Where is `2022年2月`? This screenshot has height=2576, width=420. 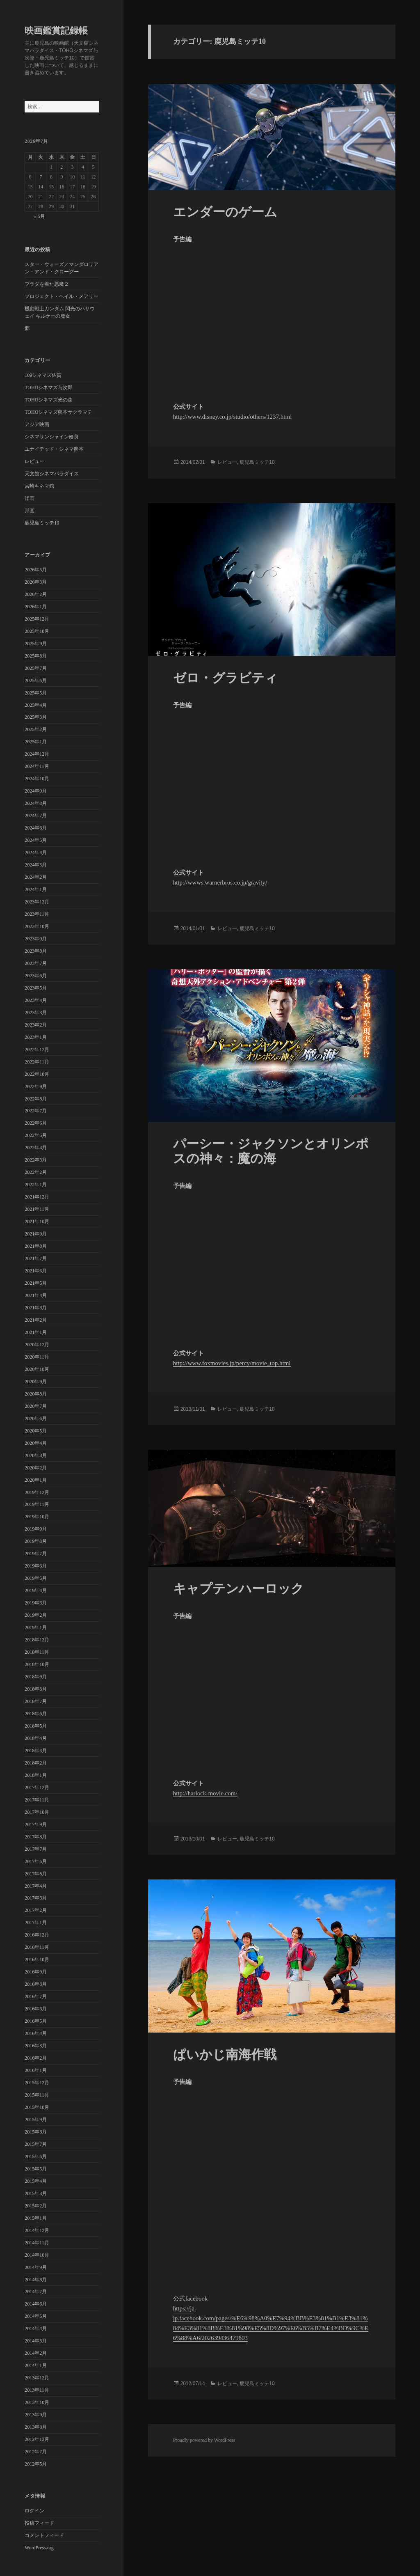
2022年2月 is located at coordinates (36, 1172).